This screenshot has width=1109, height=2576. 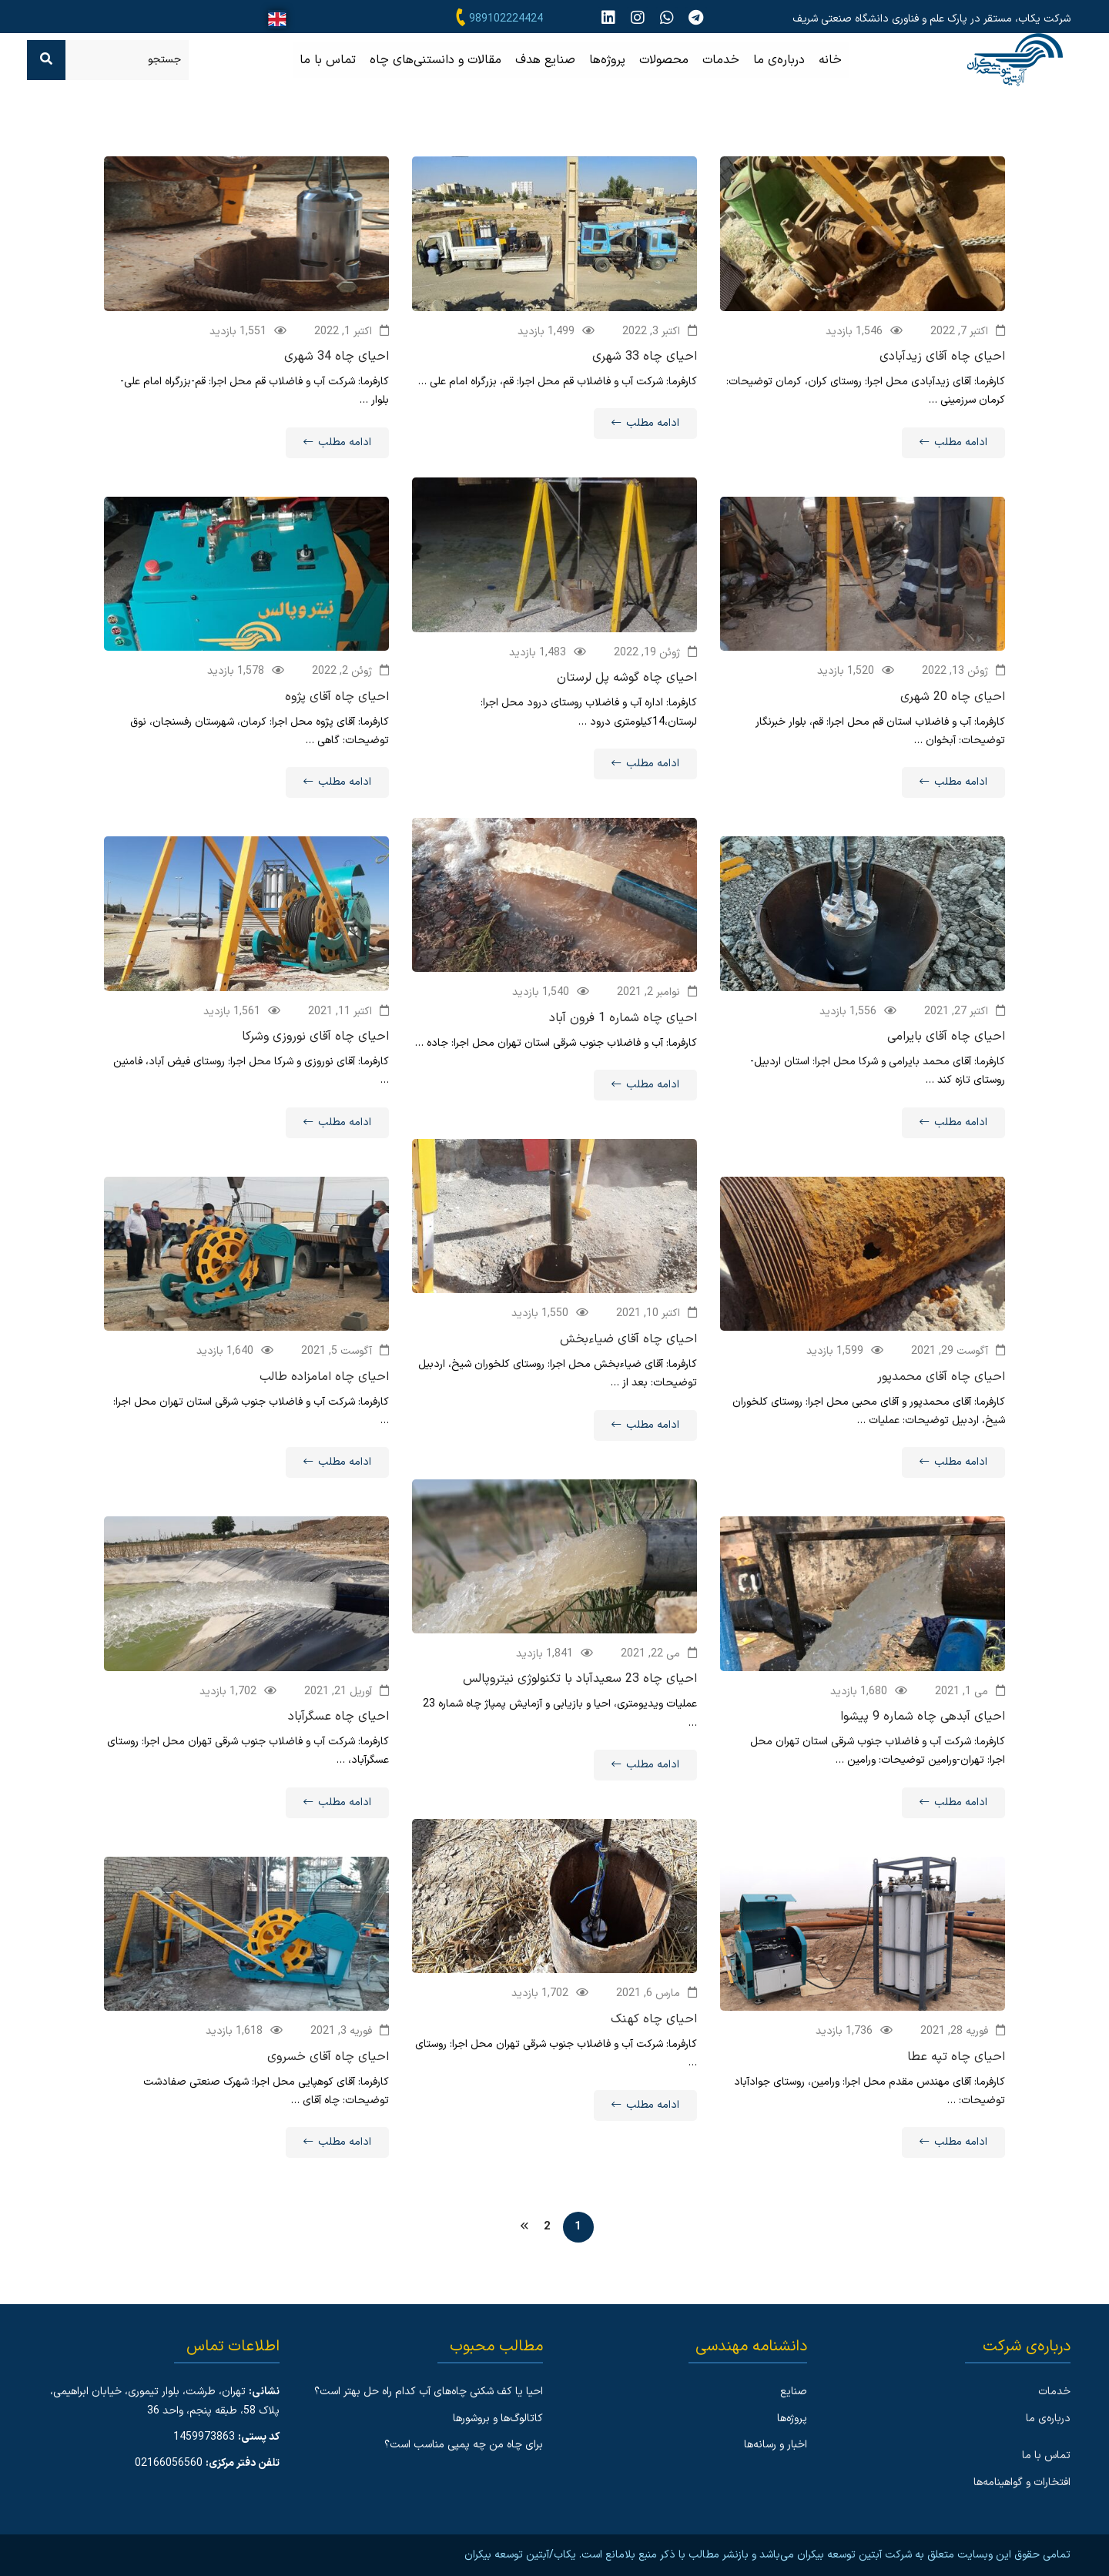 I want to click on احیای چاه شماره 1 فرون آباد, so click(x=623, y=1037).